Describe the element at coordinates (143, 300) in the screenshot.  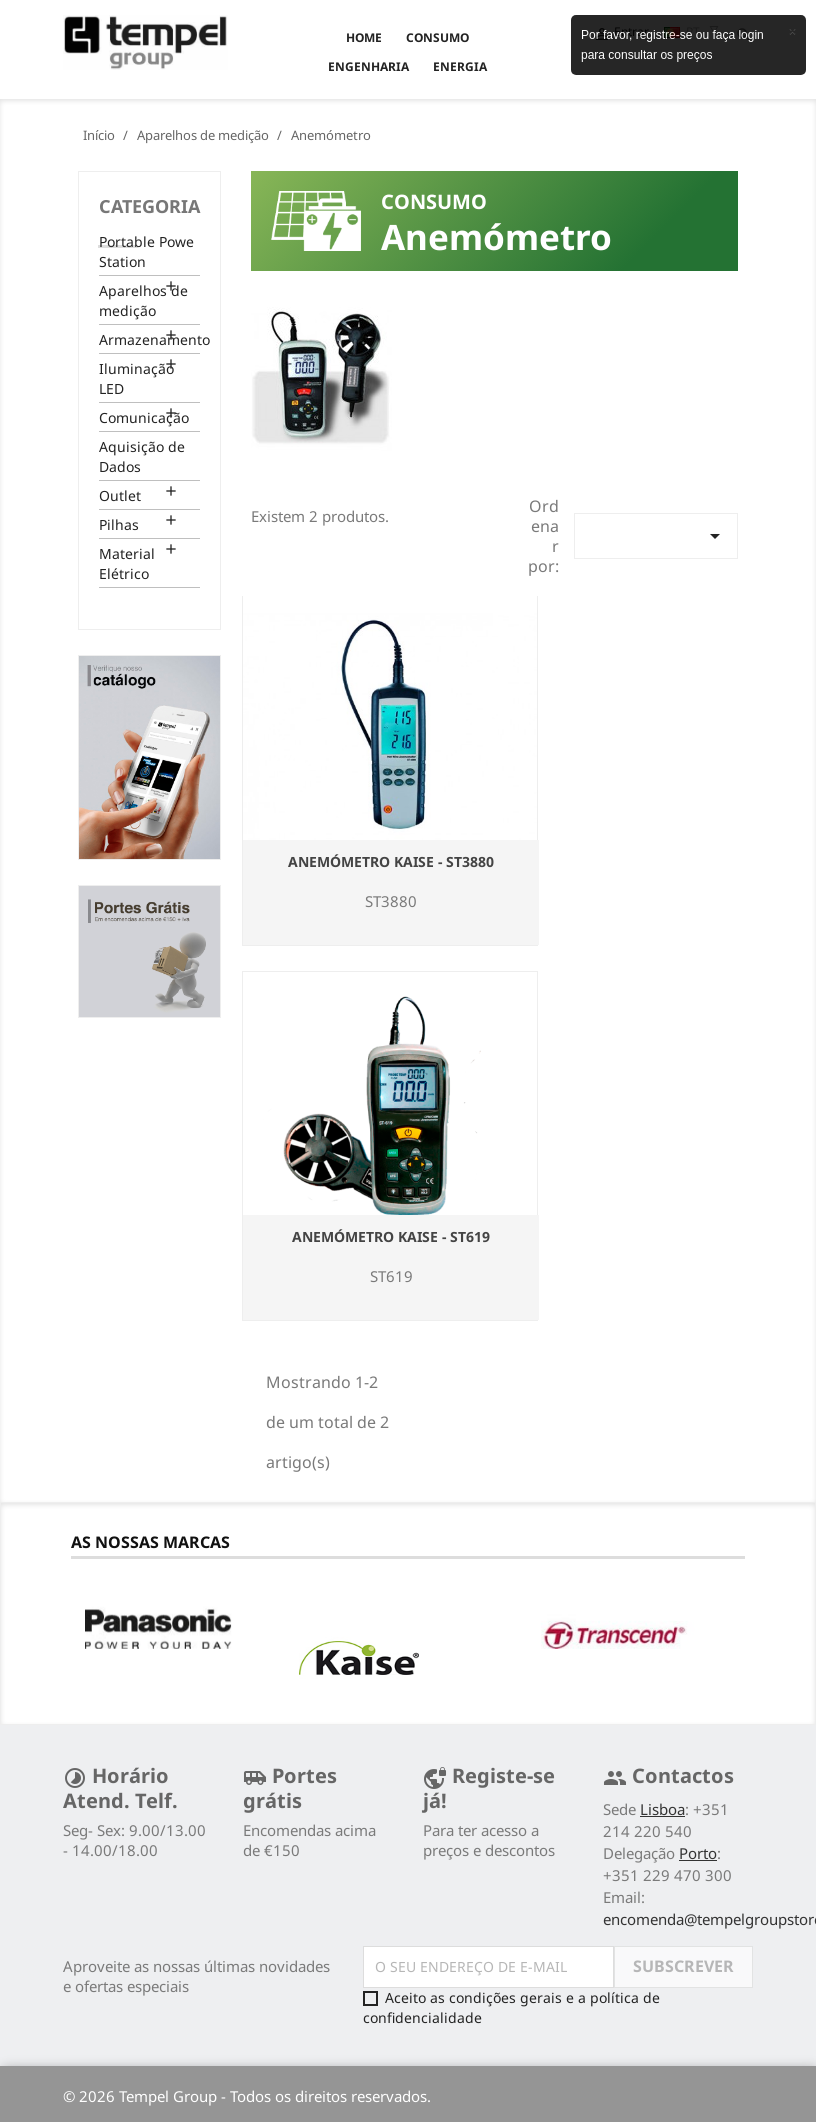
I see `Aparelhos de medição` at that location.